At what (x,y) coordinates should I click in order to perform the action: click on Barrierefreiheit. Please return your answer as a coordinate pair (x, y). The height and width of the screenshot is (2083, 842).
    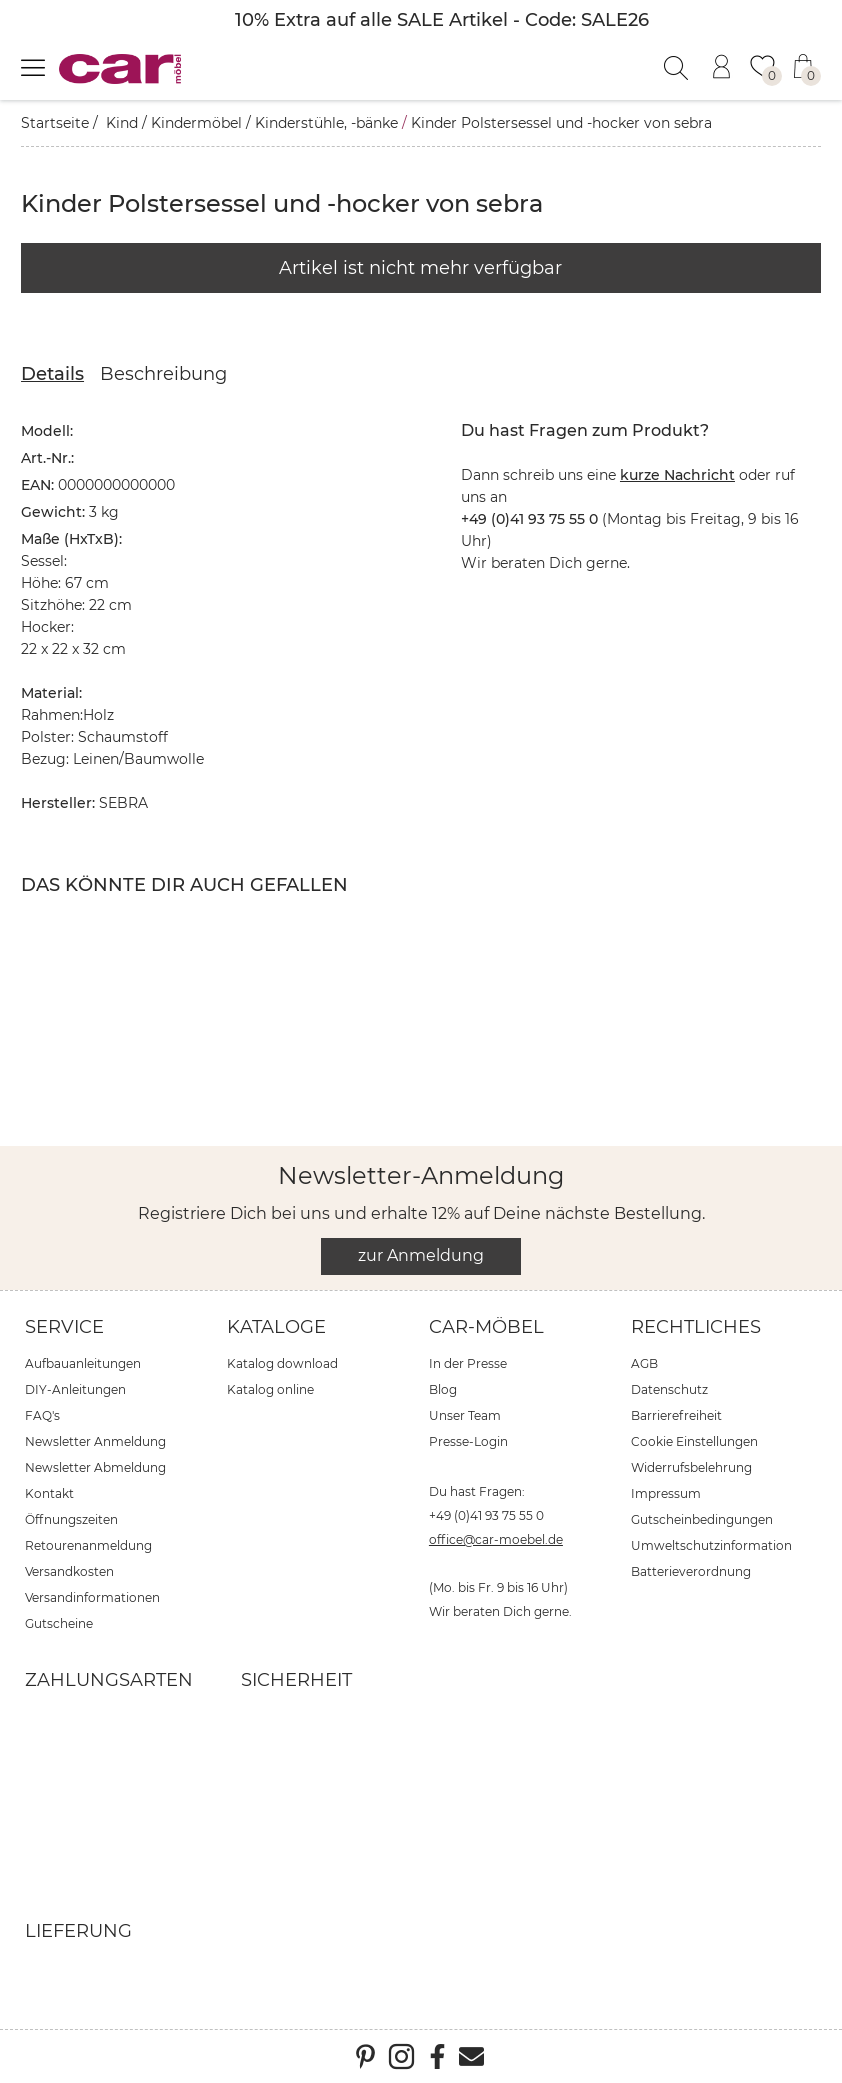
    Looking at the image, I should click on (676, 1415).